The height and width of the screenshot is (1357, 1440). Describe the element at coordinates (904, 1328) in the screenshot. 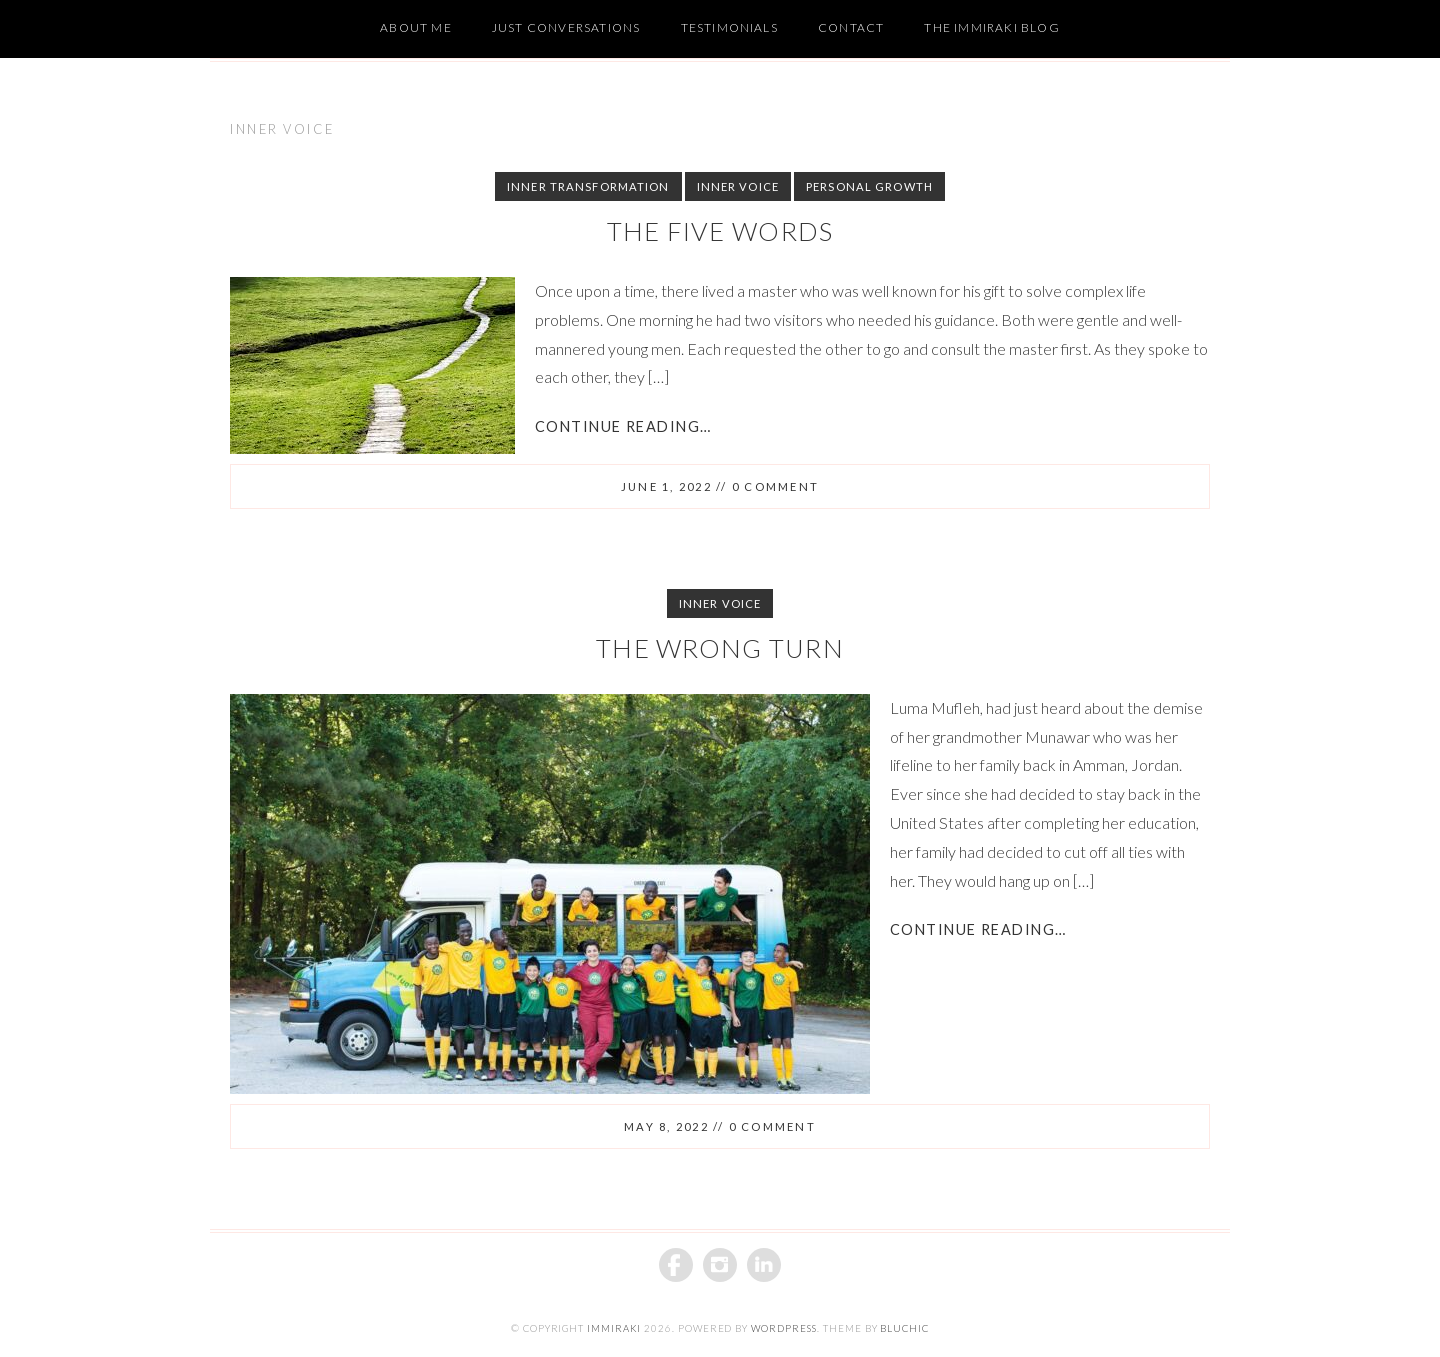

I see `BluChic` at that location.